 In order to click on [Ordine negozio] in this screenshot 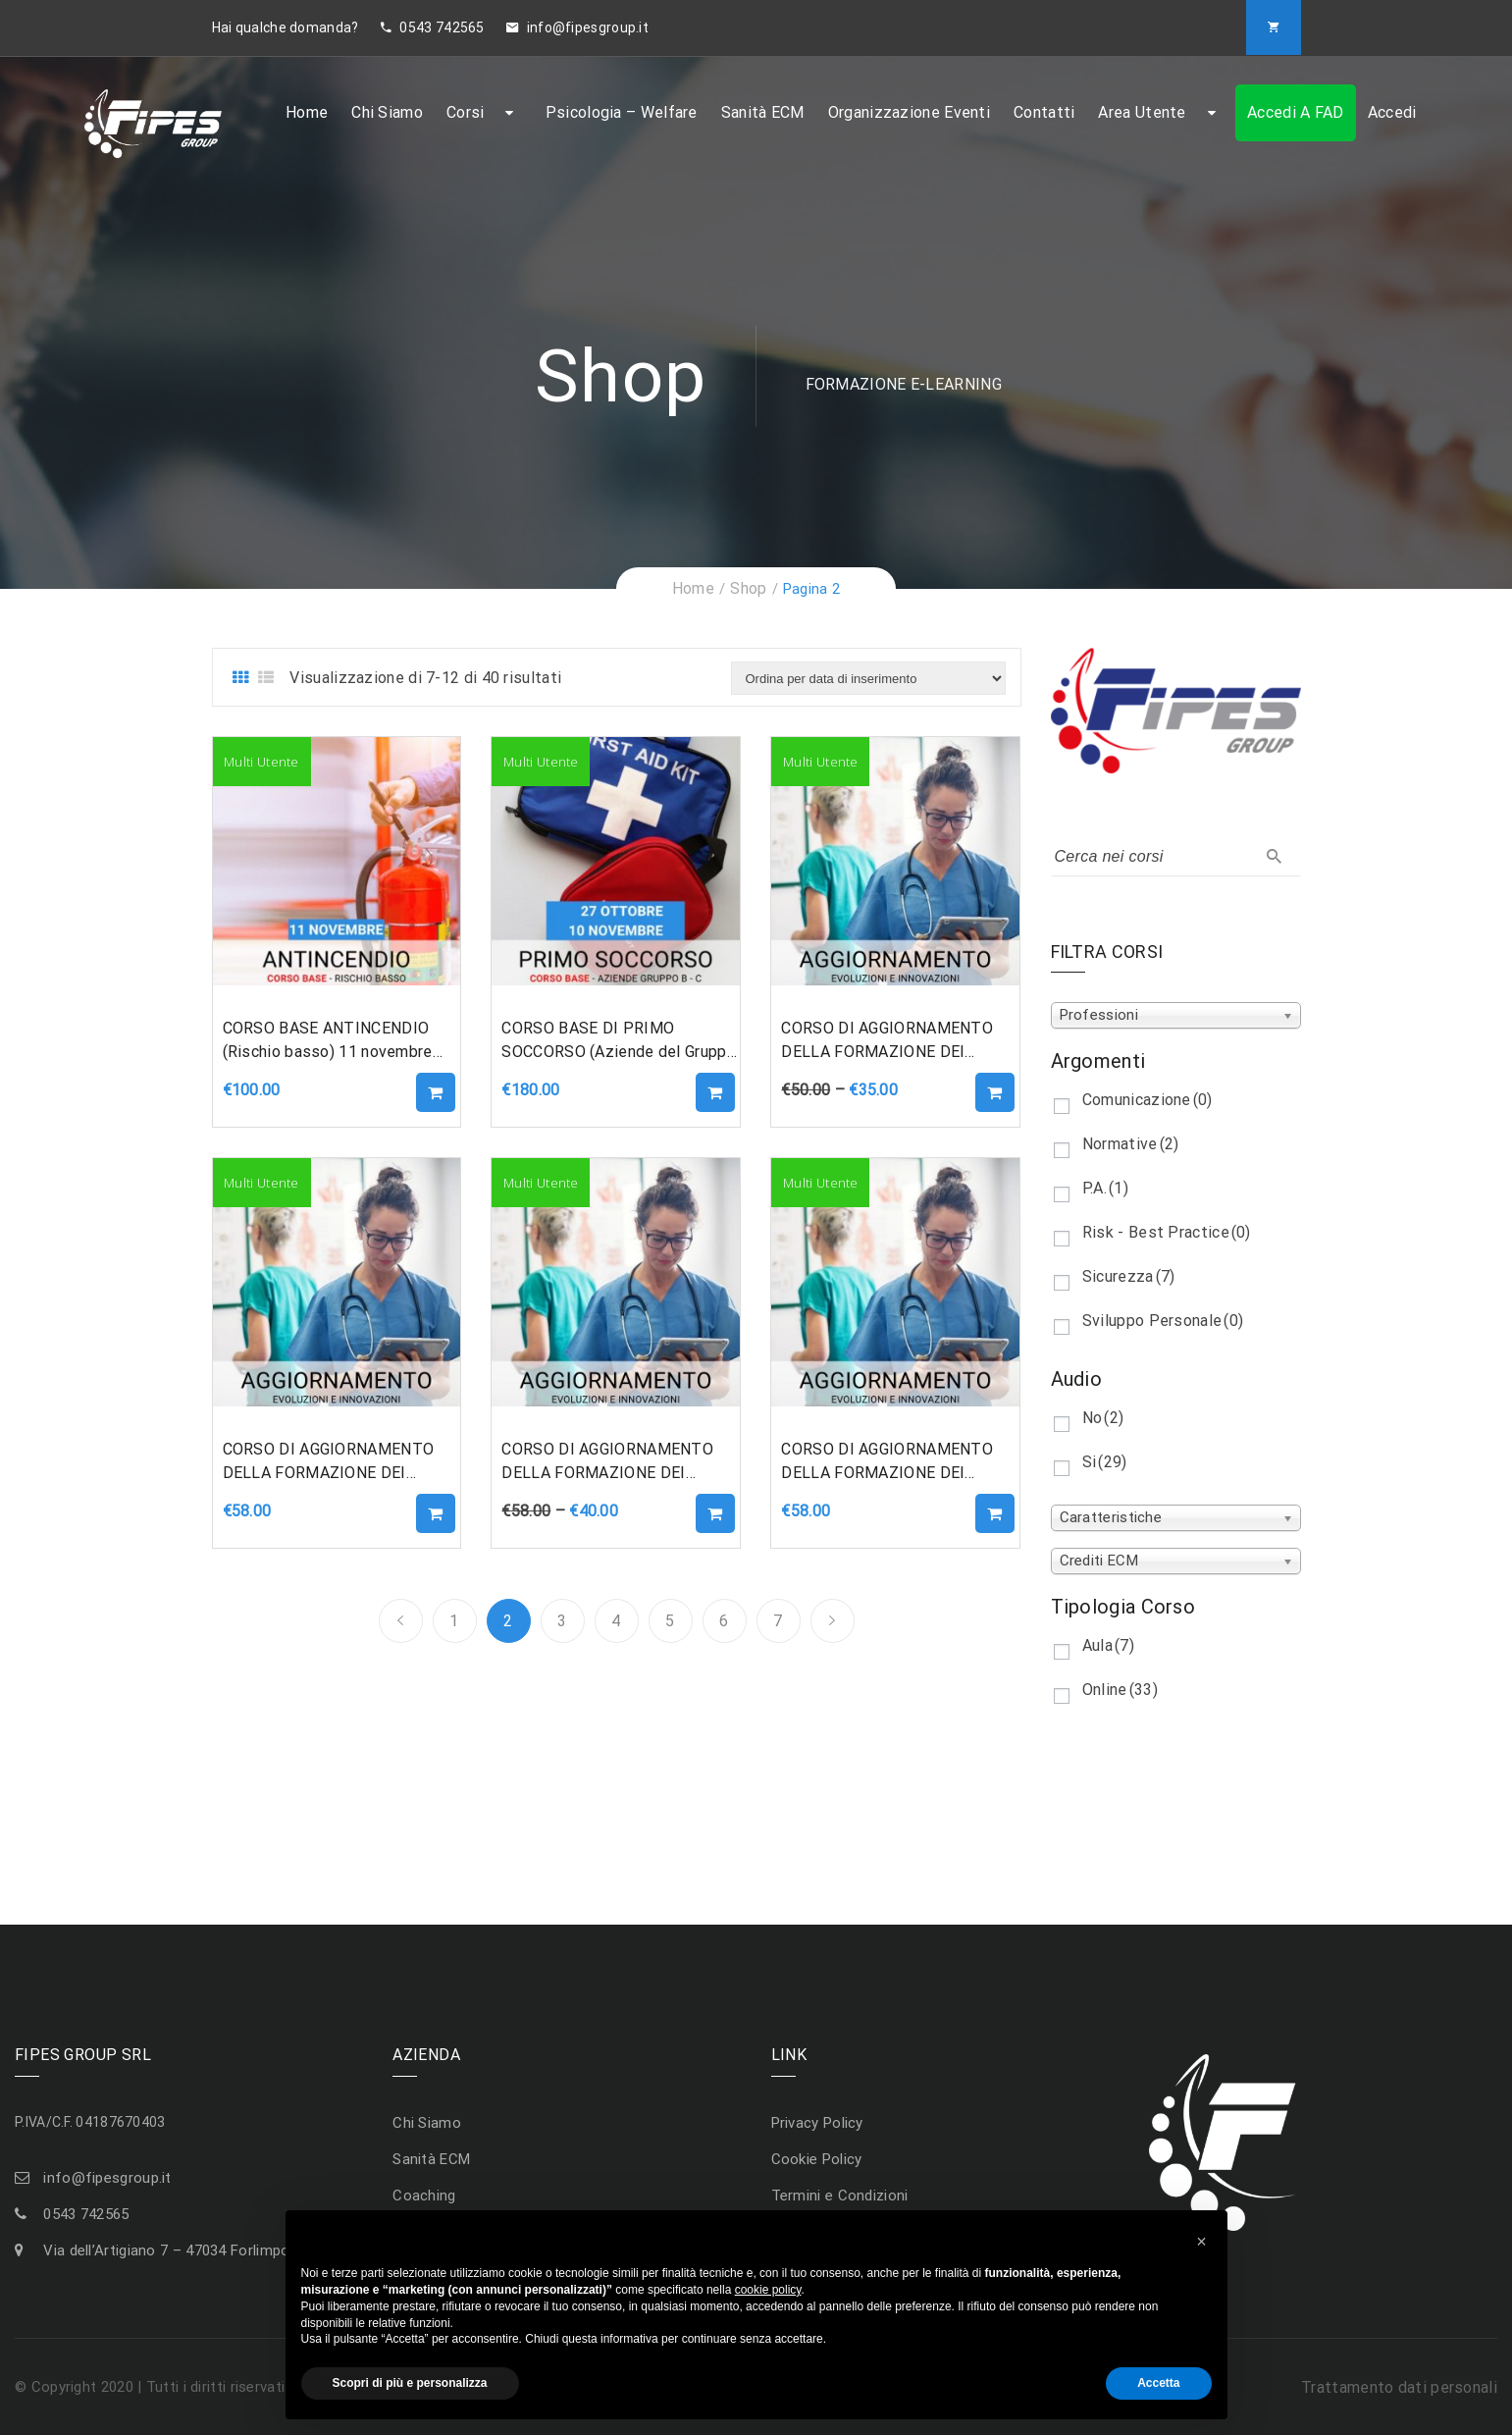, I will do `click(868, 678)`.